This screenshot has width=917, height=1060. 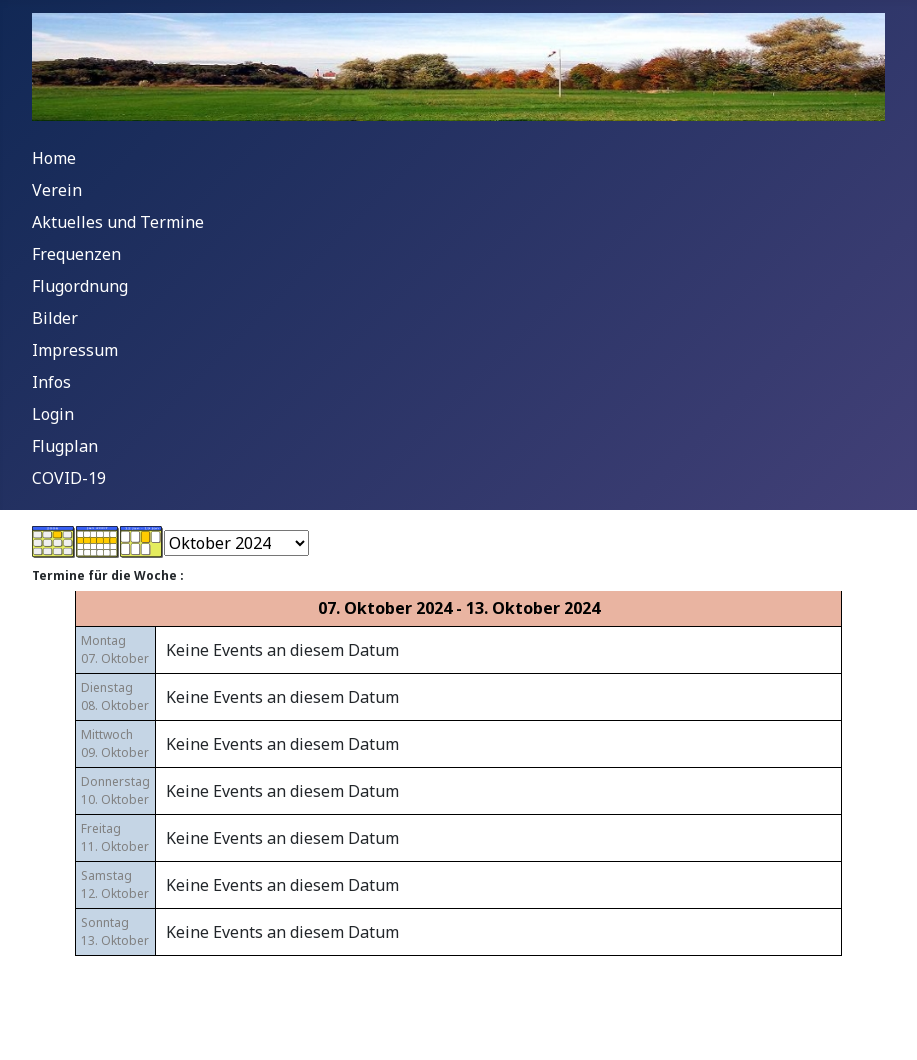 I want to click on Home, so click(x=54, y=158).